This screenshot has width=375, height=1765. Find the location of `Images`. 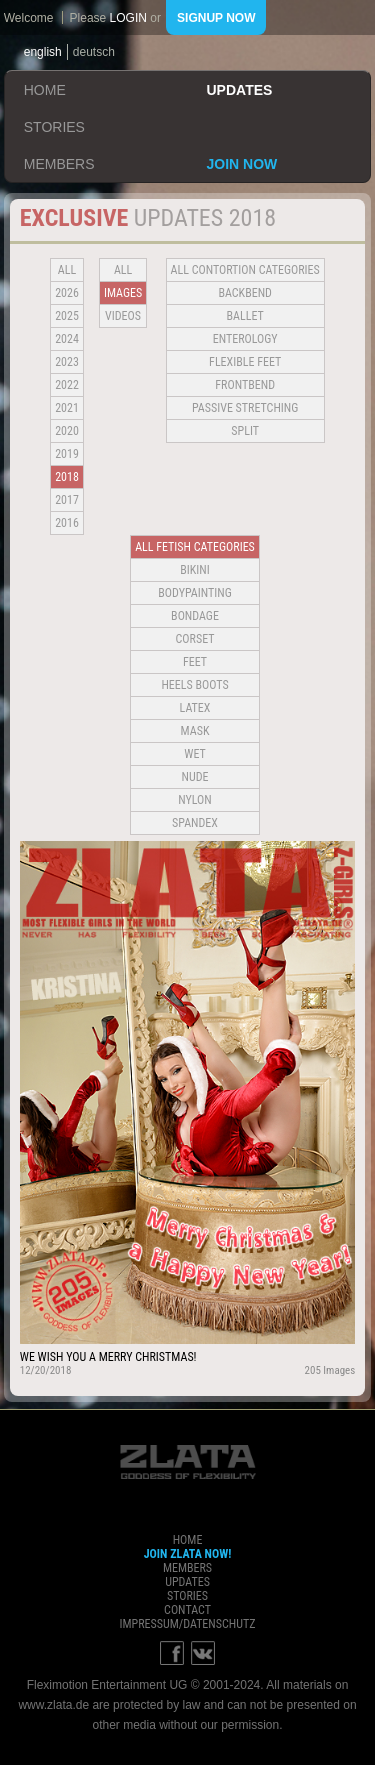

Images is located at coordinates (123, 293).